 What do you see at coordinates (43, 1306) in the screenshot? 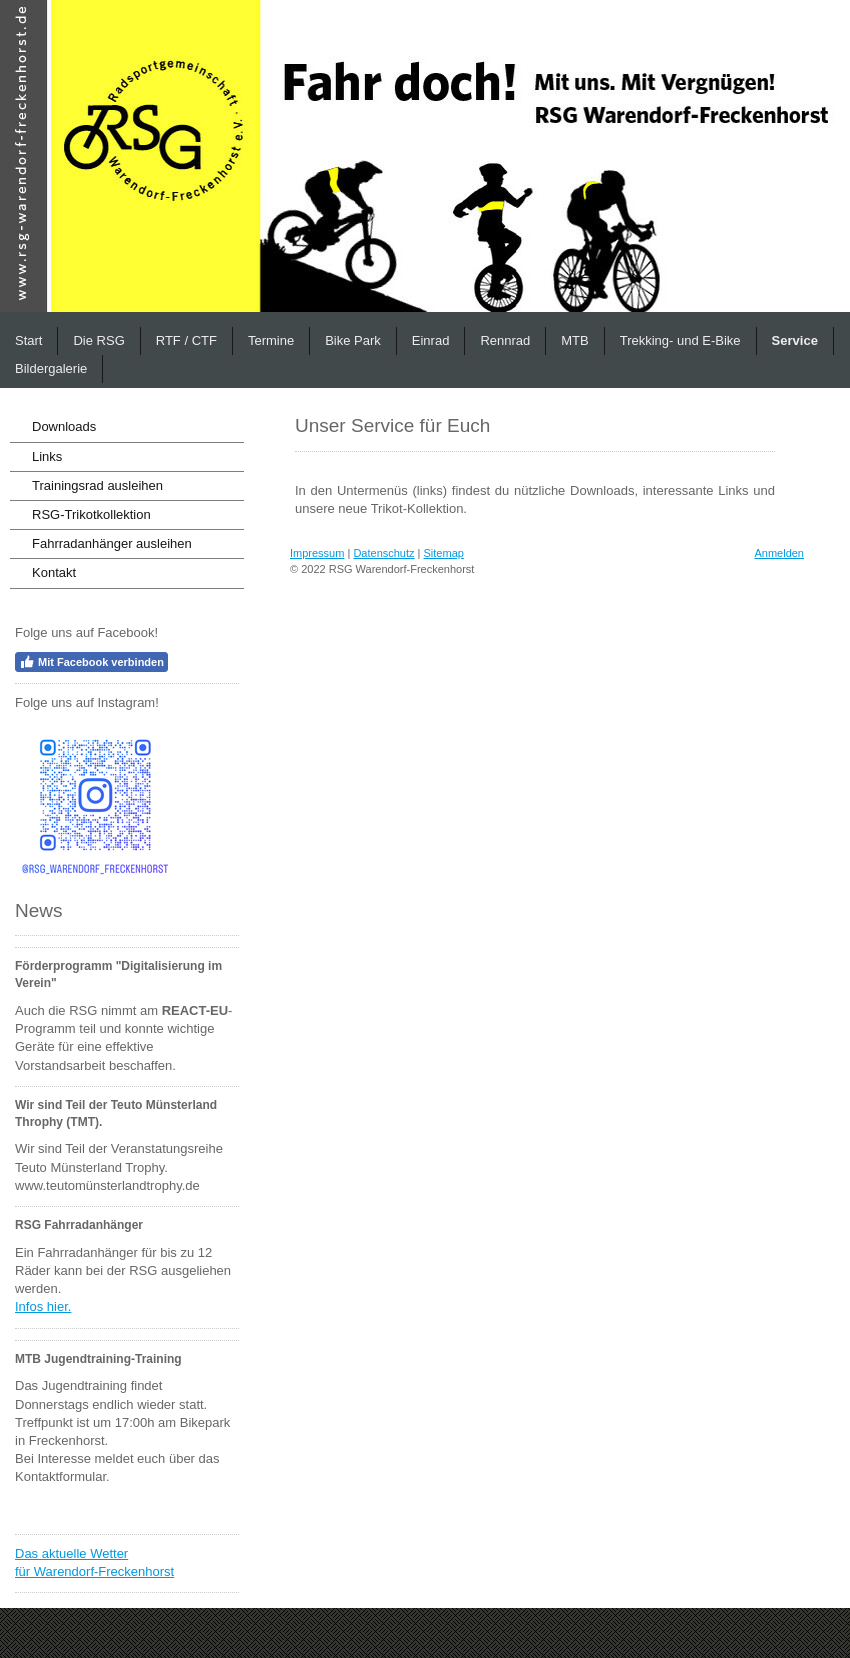
I see `Infos hier.` at bounding box center [43, 1306].